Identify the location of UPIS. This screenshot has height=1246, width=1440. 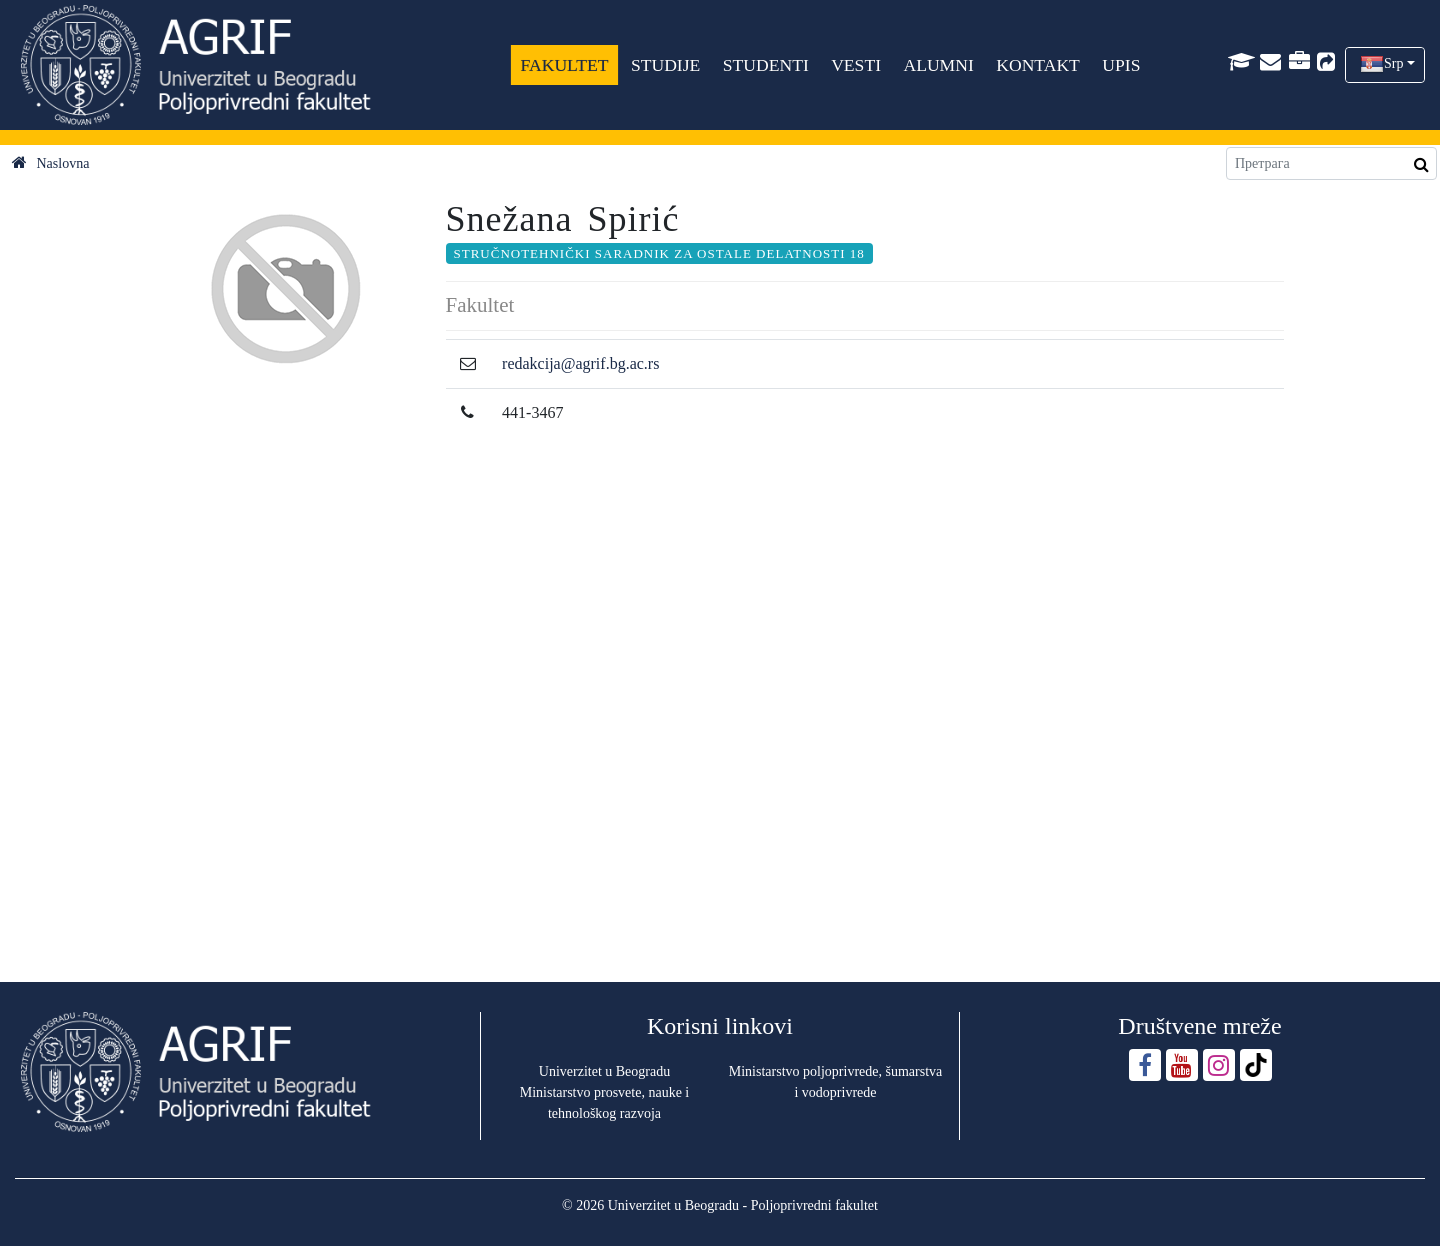
(1121, 65).